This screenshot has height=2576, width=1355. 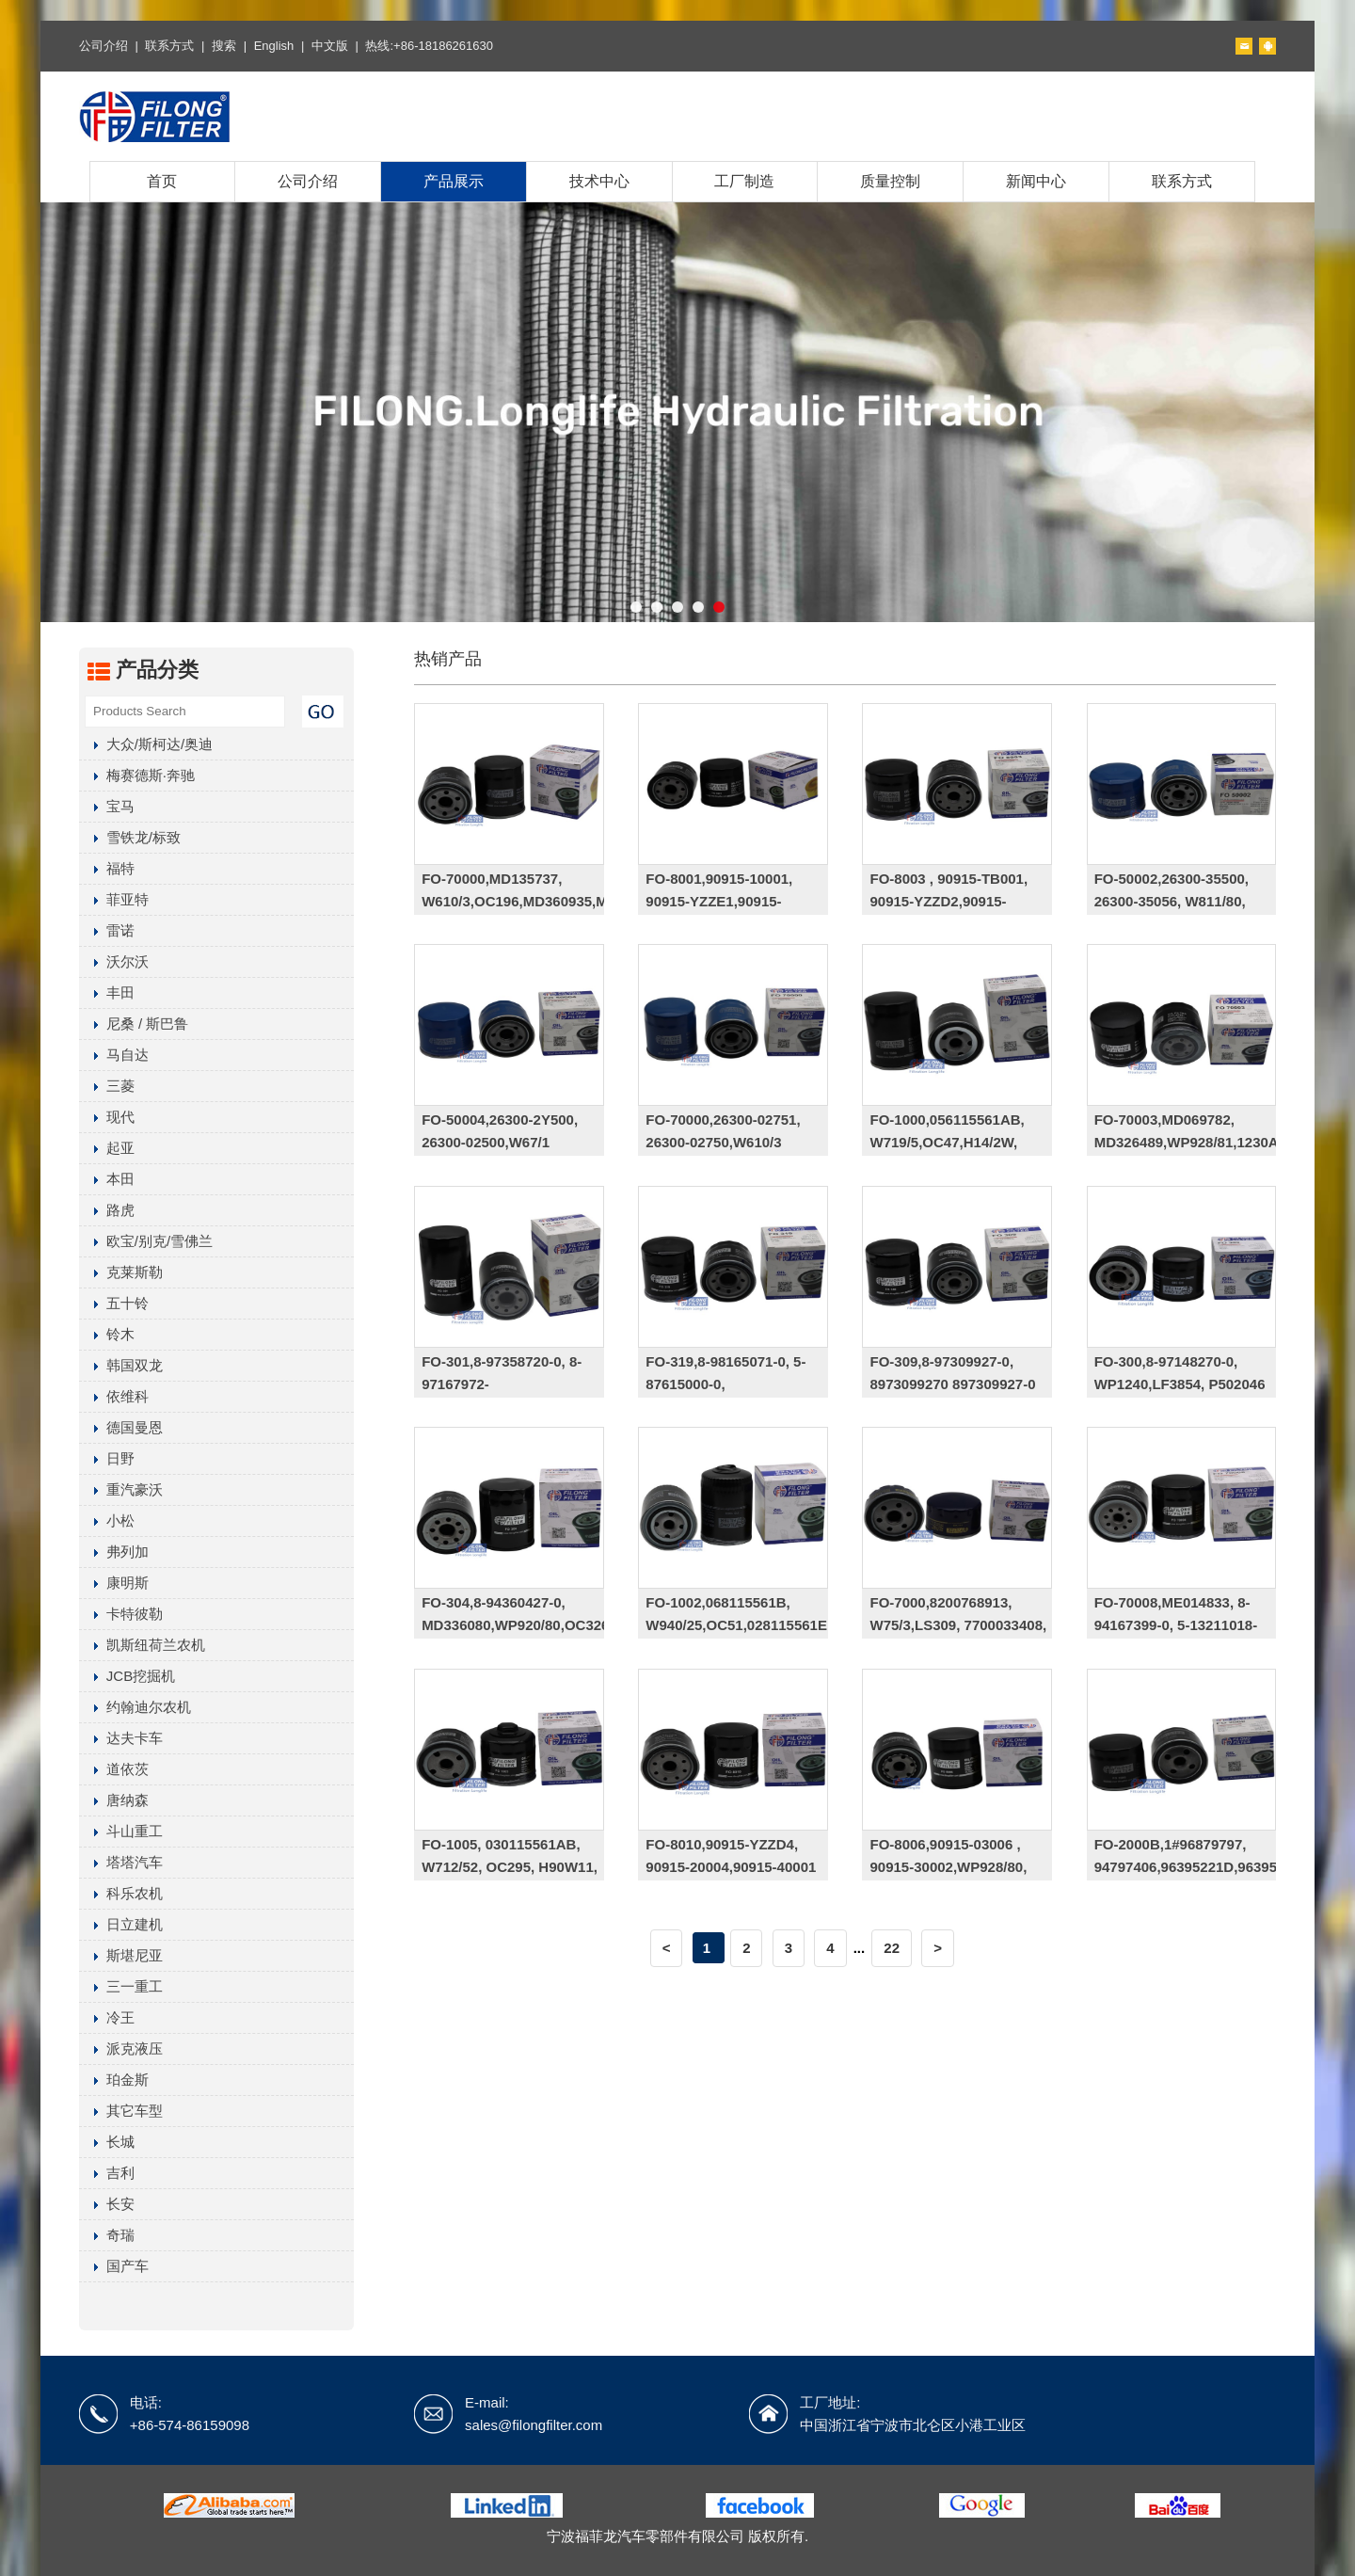 I want to click on 雪铁龙/标致, so click(x=130, y=837).